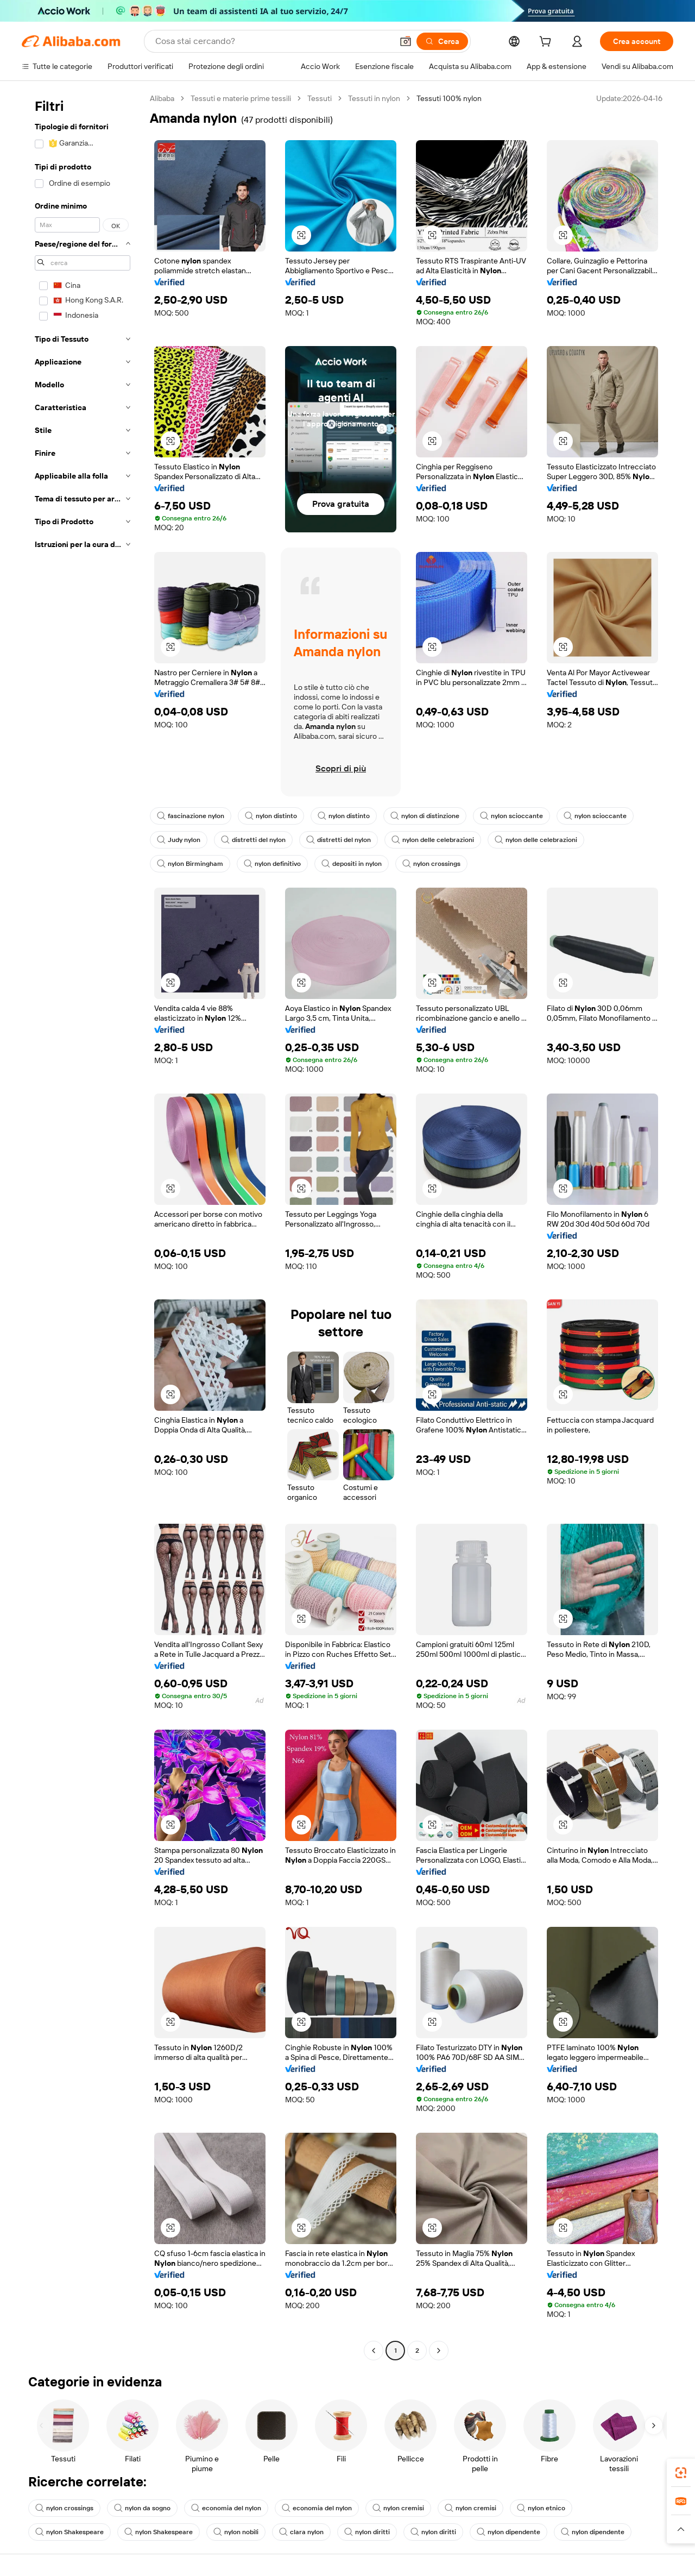 The width and height of the screenshot is (695, 2576). Describe the element at coordinates (235, 2532) in the screenshot. I see `nylon nobili` at that location.